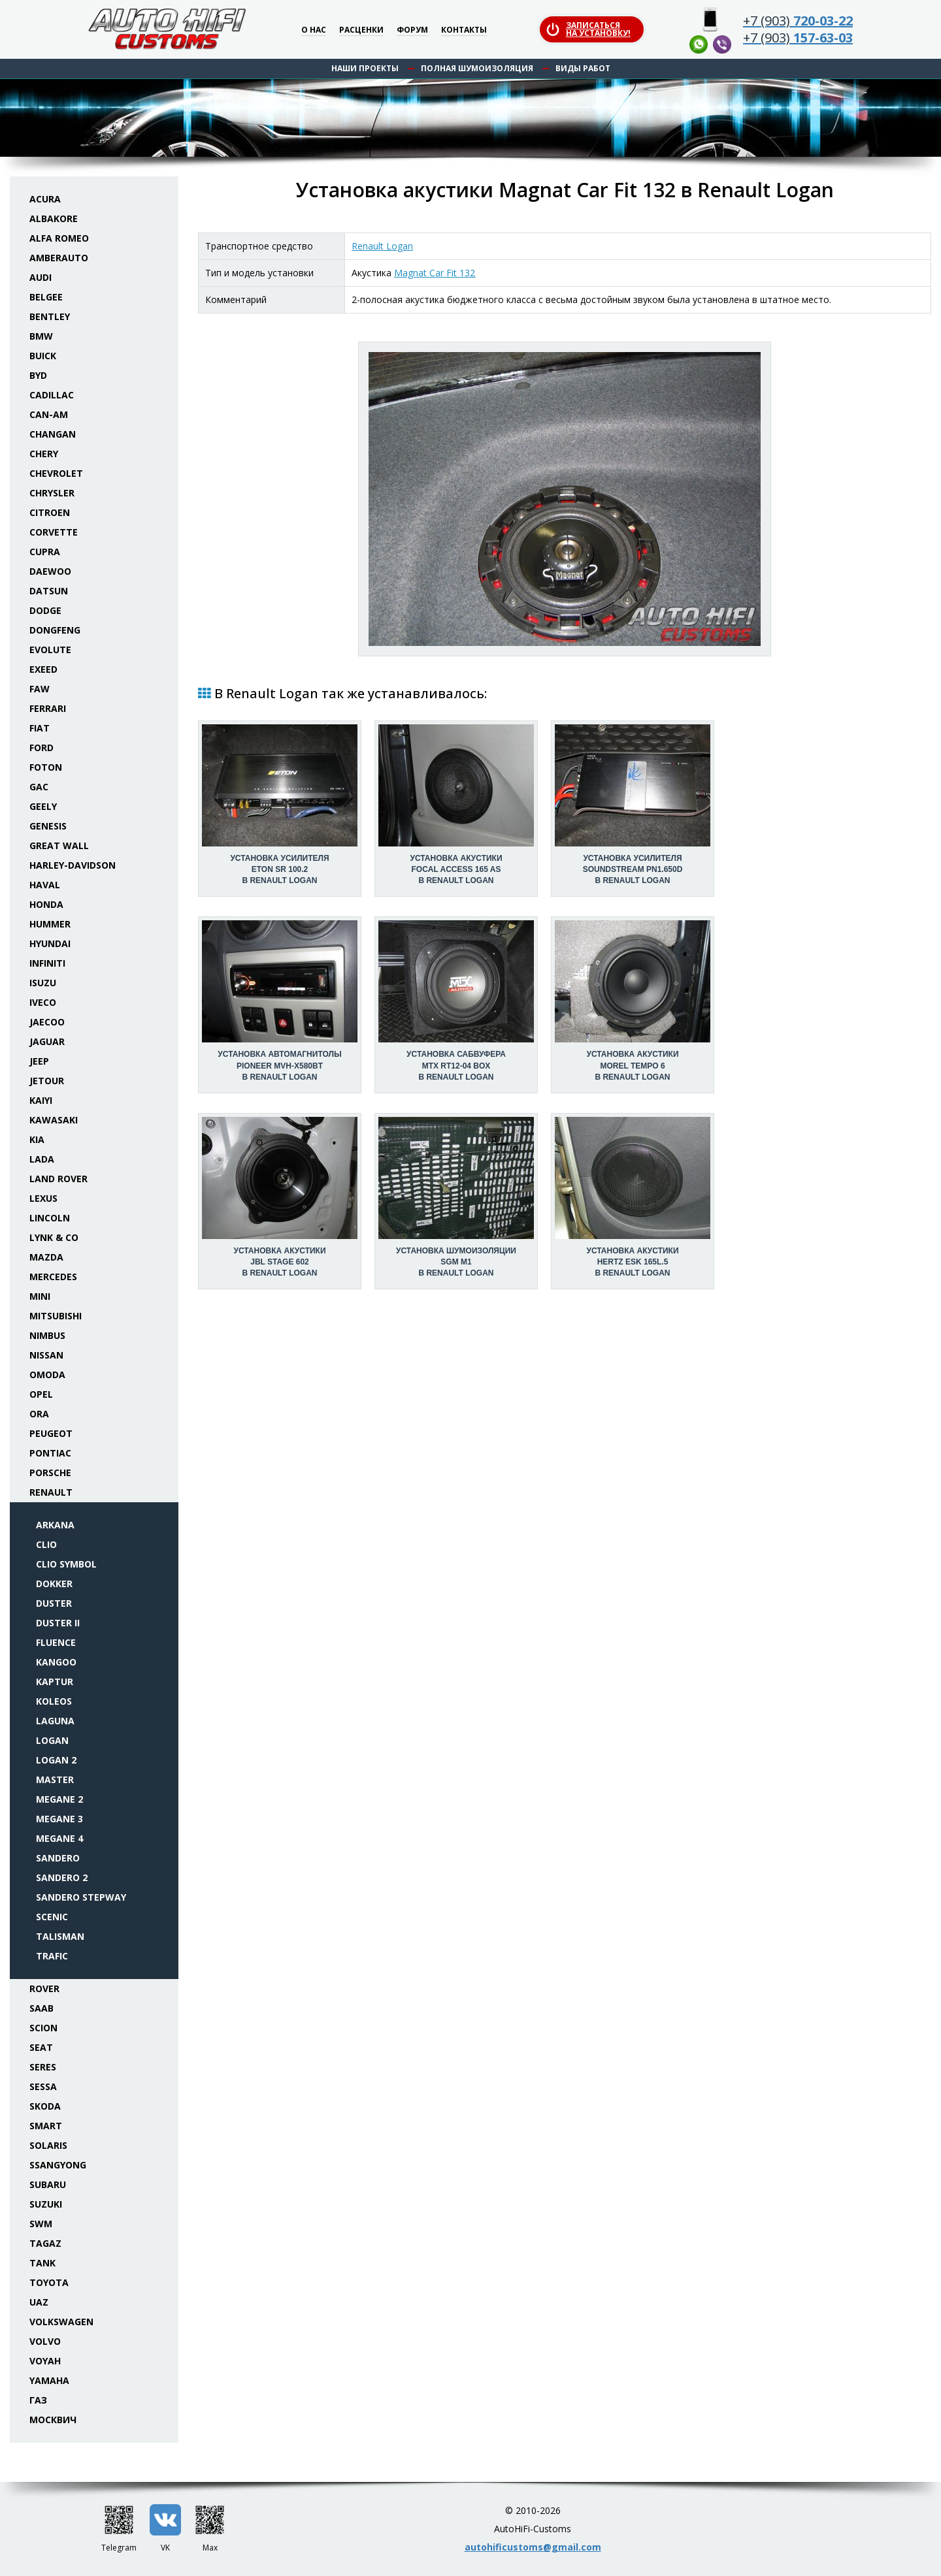 The height and width of the screenshot is (2576, 941). What do you see at coordinates (47, 1335) in the screenshot?
I see `Nimbus` at bounding box center [47, 1335].